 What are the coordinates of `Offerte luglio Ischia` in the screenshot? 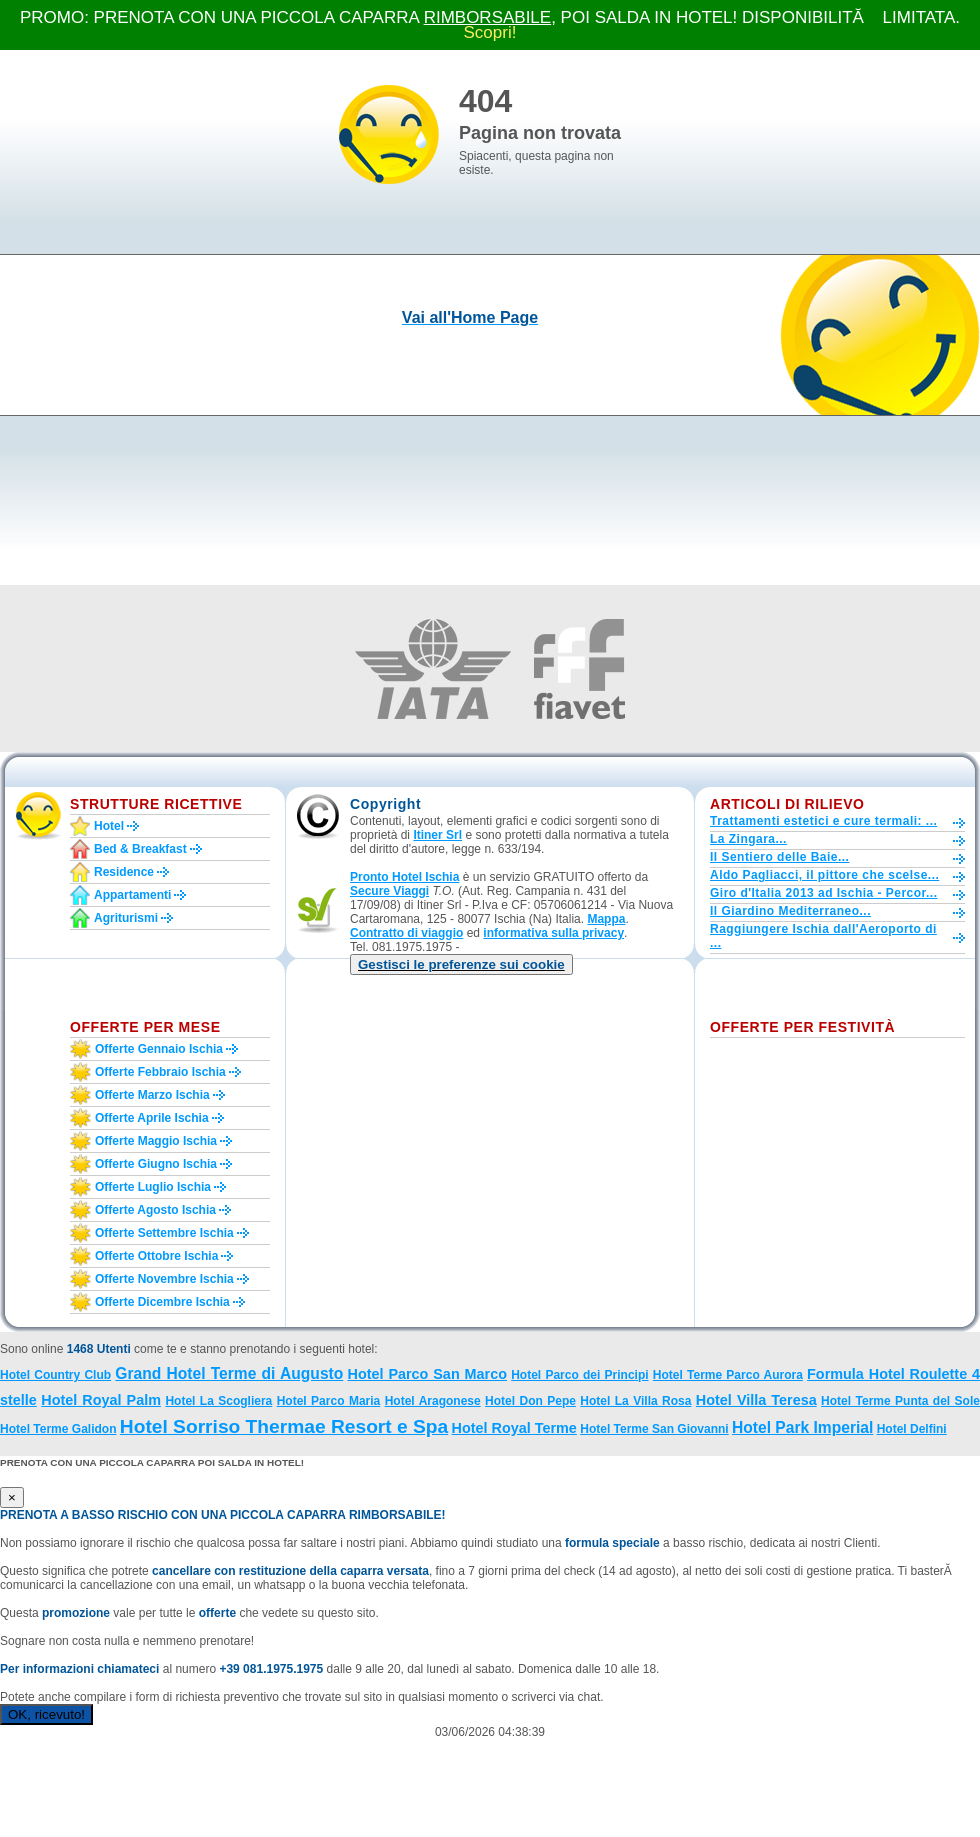 It's located at (153, 1187).